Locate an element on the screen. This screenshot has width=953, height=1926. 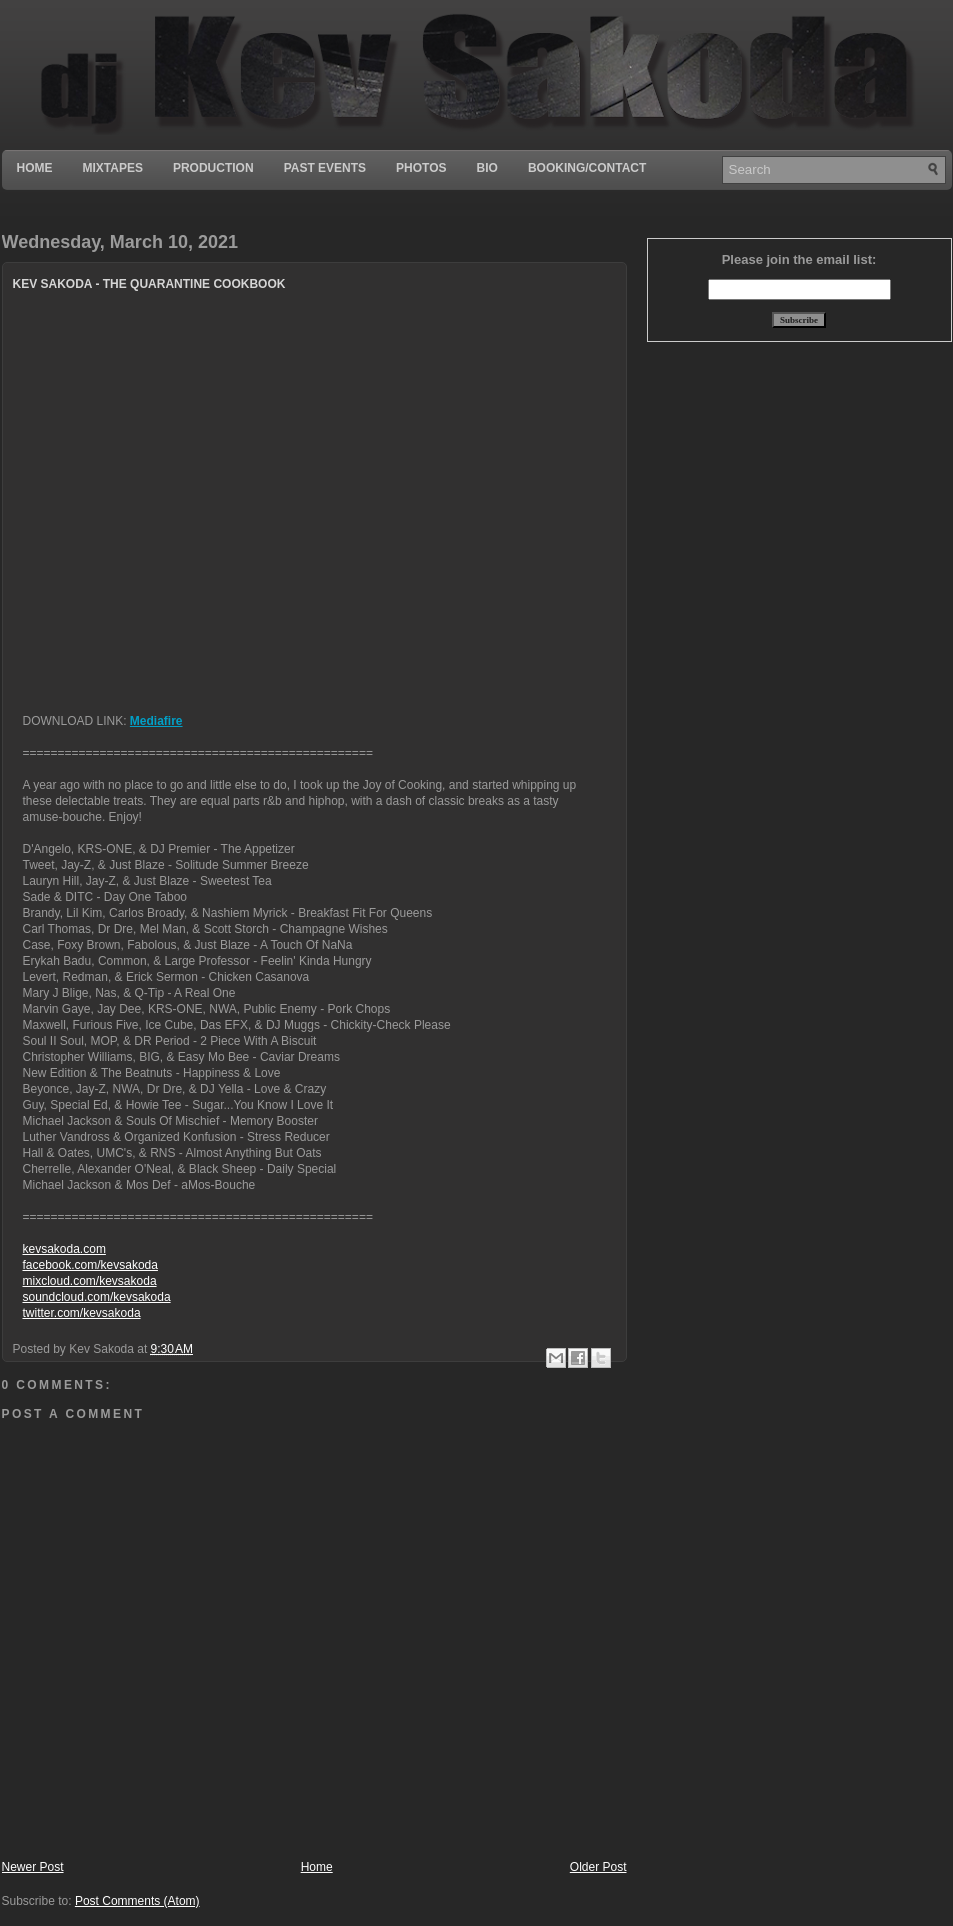
facebook.com/kevsakoda is located at coordinates (90, 1265).